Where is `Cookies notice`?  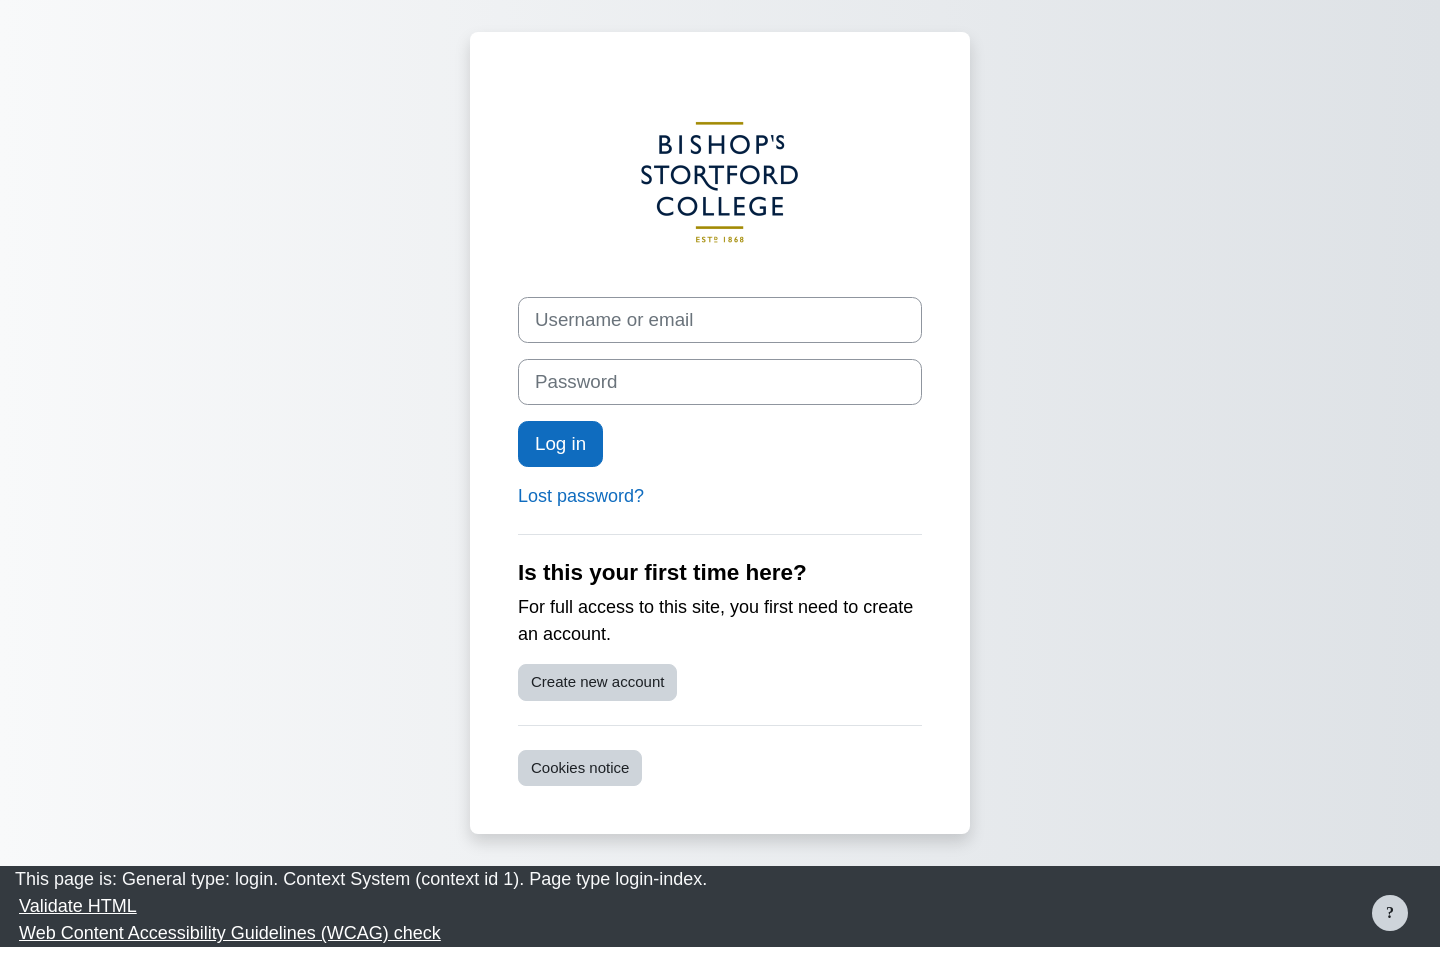 Cookies notice is located at coordinates (580, 767).